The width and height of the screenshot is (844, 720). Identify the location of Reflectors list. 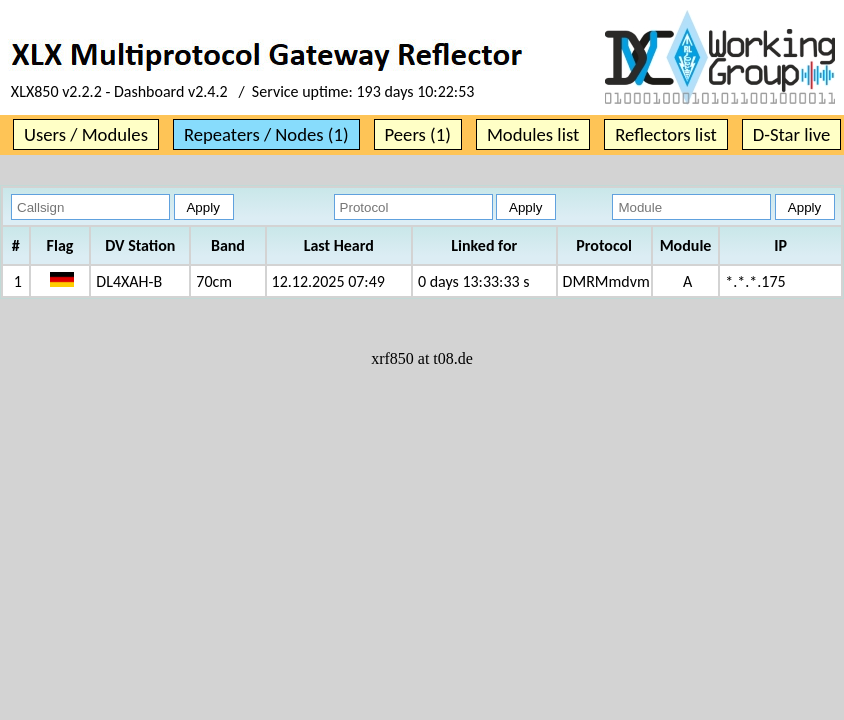
(665, 134).